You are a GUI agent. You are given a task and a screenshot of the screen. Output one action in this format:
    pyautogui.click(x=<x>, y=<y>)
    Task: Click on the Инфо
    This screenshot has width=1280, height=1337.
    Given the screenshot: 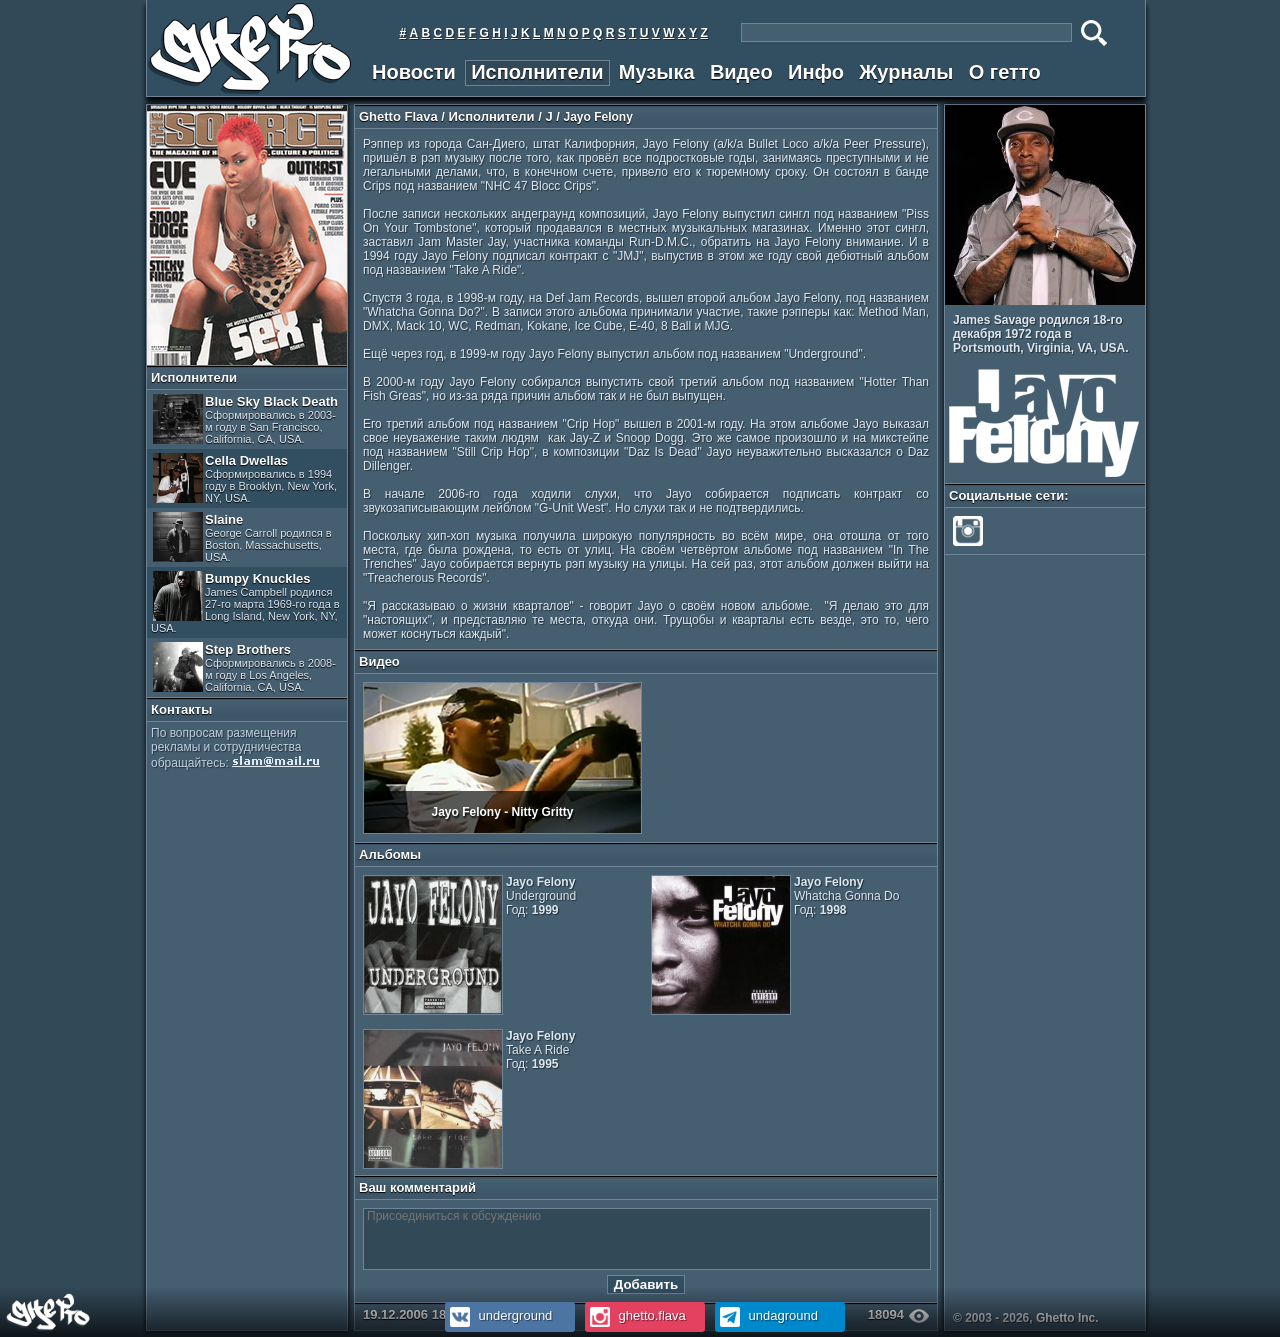 What is the action you would take?
    pyautogui.click(x=816, y=72)
    